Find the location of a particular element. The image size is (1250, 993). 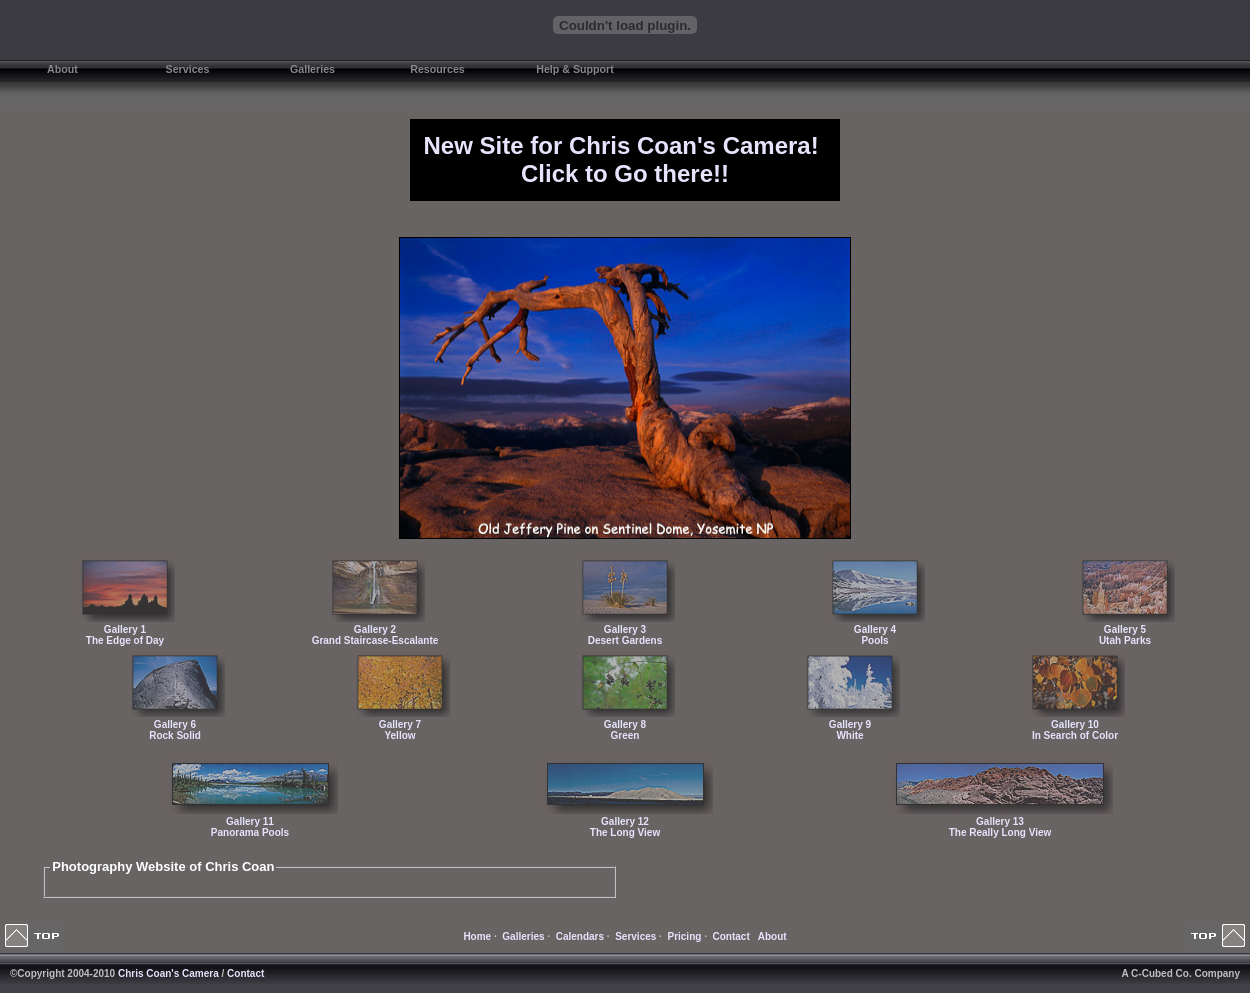

About is located at coordinates (62, 69).